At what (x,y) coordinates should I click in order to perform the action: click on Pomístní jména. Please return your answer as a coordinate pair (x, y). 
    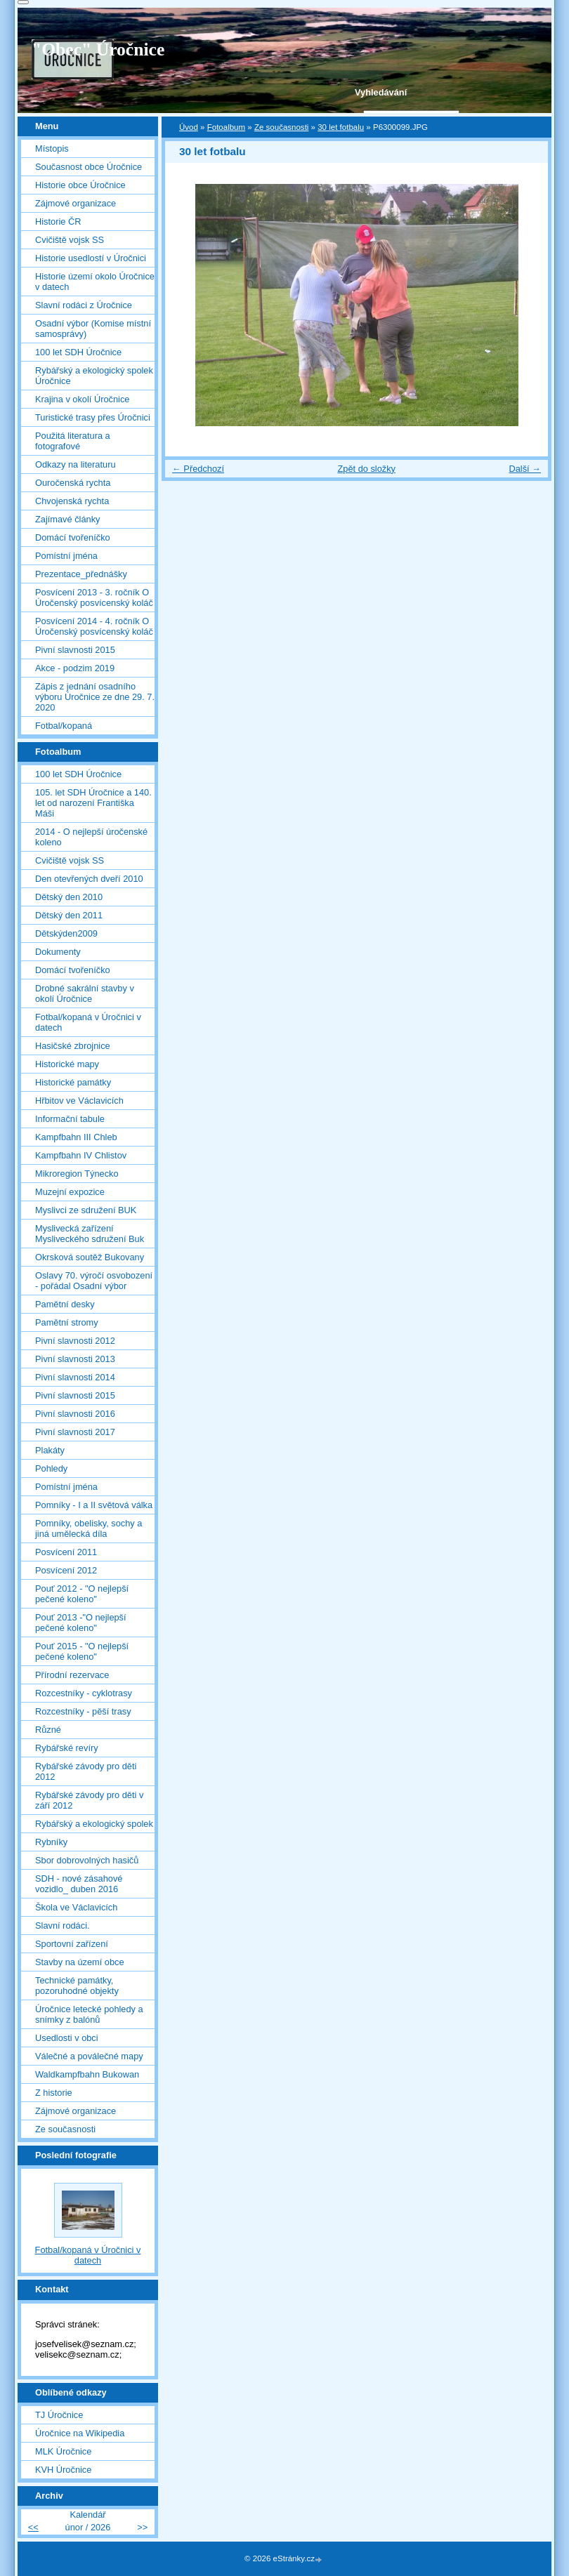
    Looking at the image, I should click on (66, 555).